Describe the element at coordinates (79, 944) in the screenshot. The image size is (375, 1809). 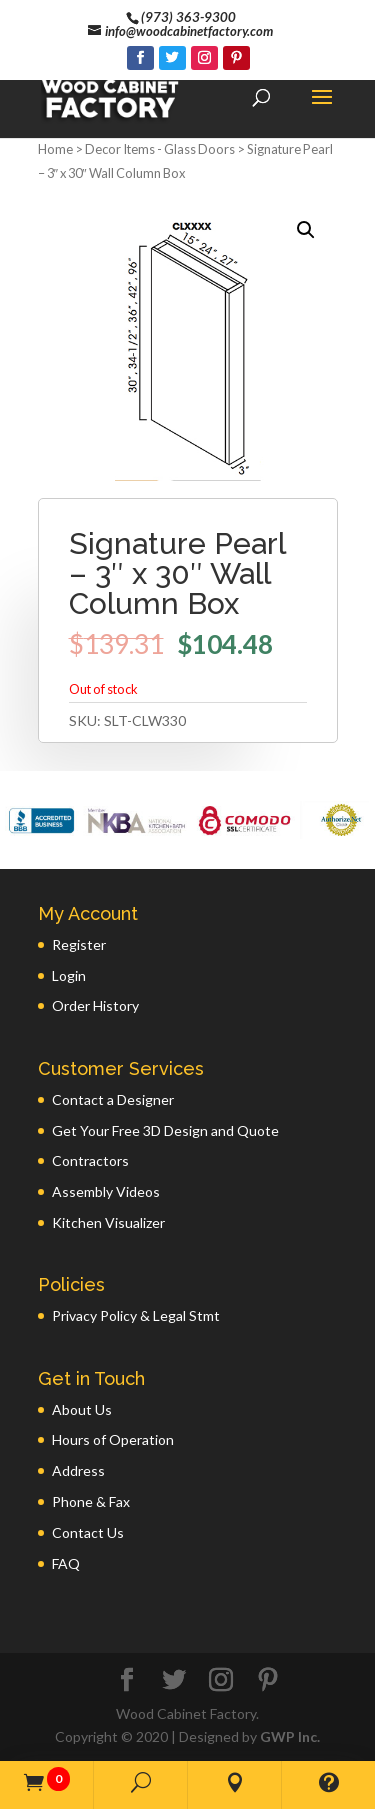
I see `Register` at that location.